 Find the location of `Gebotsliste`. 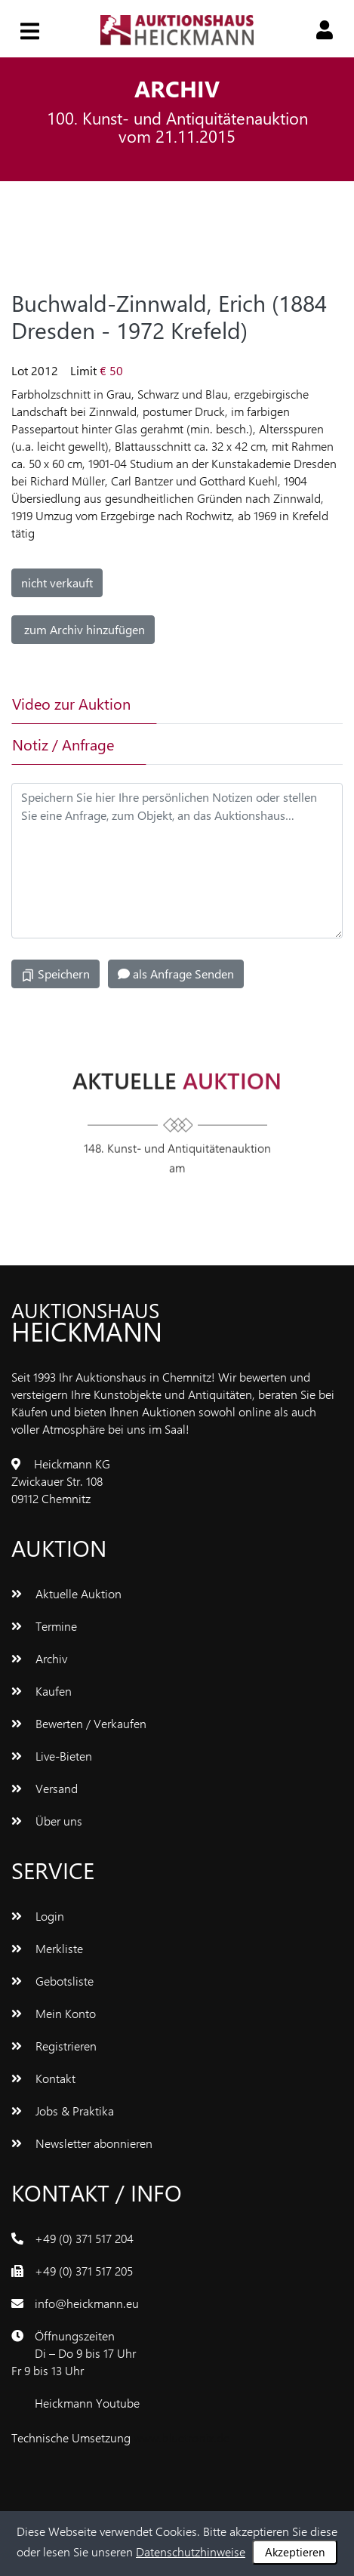

Gebotsliste is located at coordinates (52, 1981).